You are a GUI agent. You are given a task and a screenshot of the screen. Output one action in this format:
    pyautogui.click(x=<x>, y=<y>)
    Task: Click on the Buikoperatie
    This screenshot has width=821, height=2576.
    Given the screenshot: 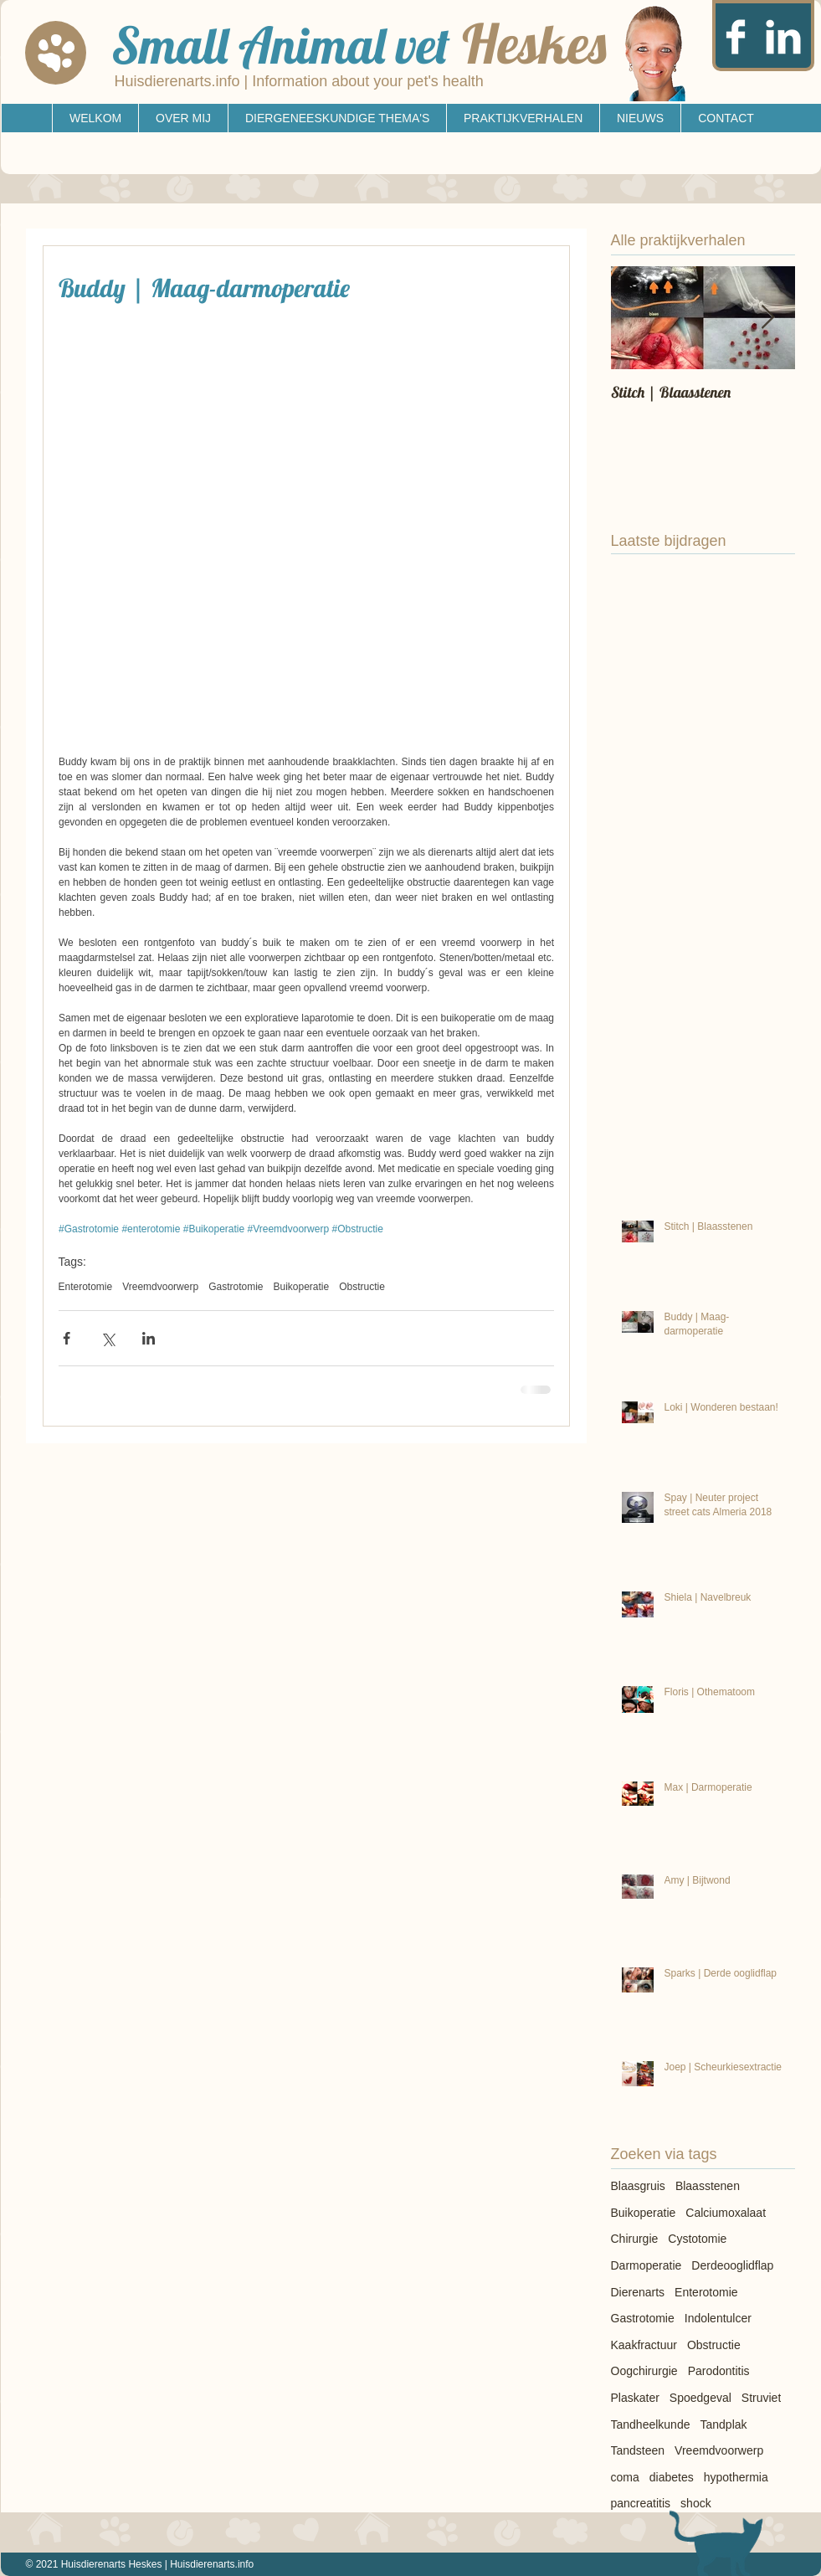 What is the action you would take?
    pyautogui.click(x=302, y=1287)
    